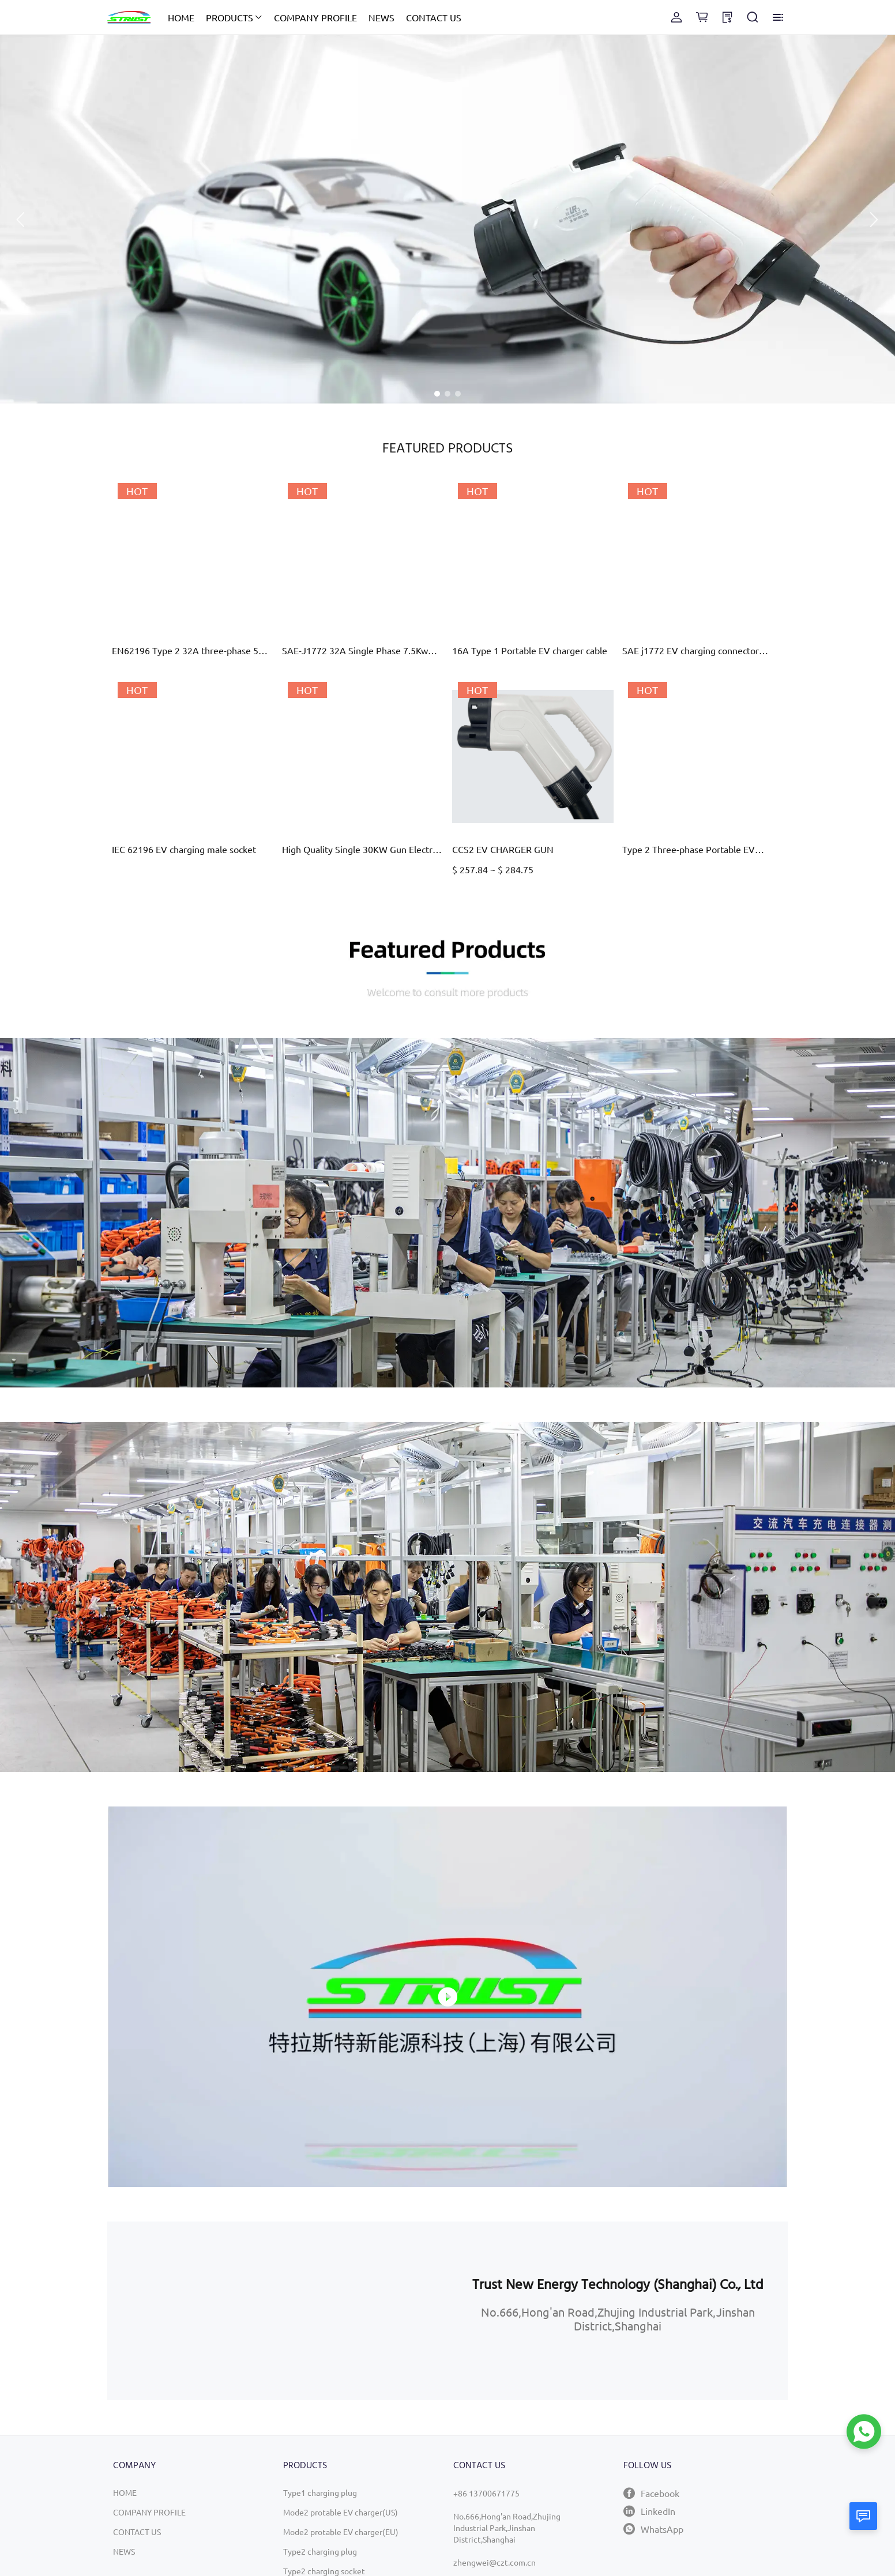  Describe the element at coordinates (181, 17) in the screenshot. I see `HOME` at that location.